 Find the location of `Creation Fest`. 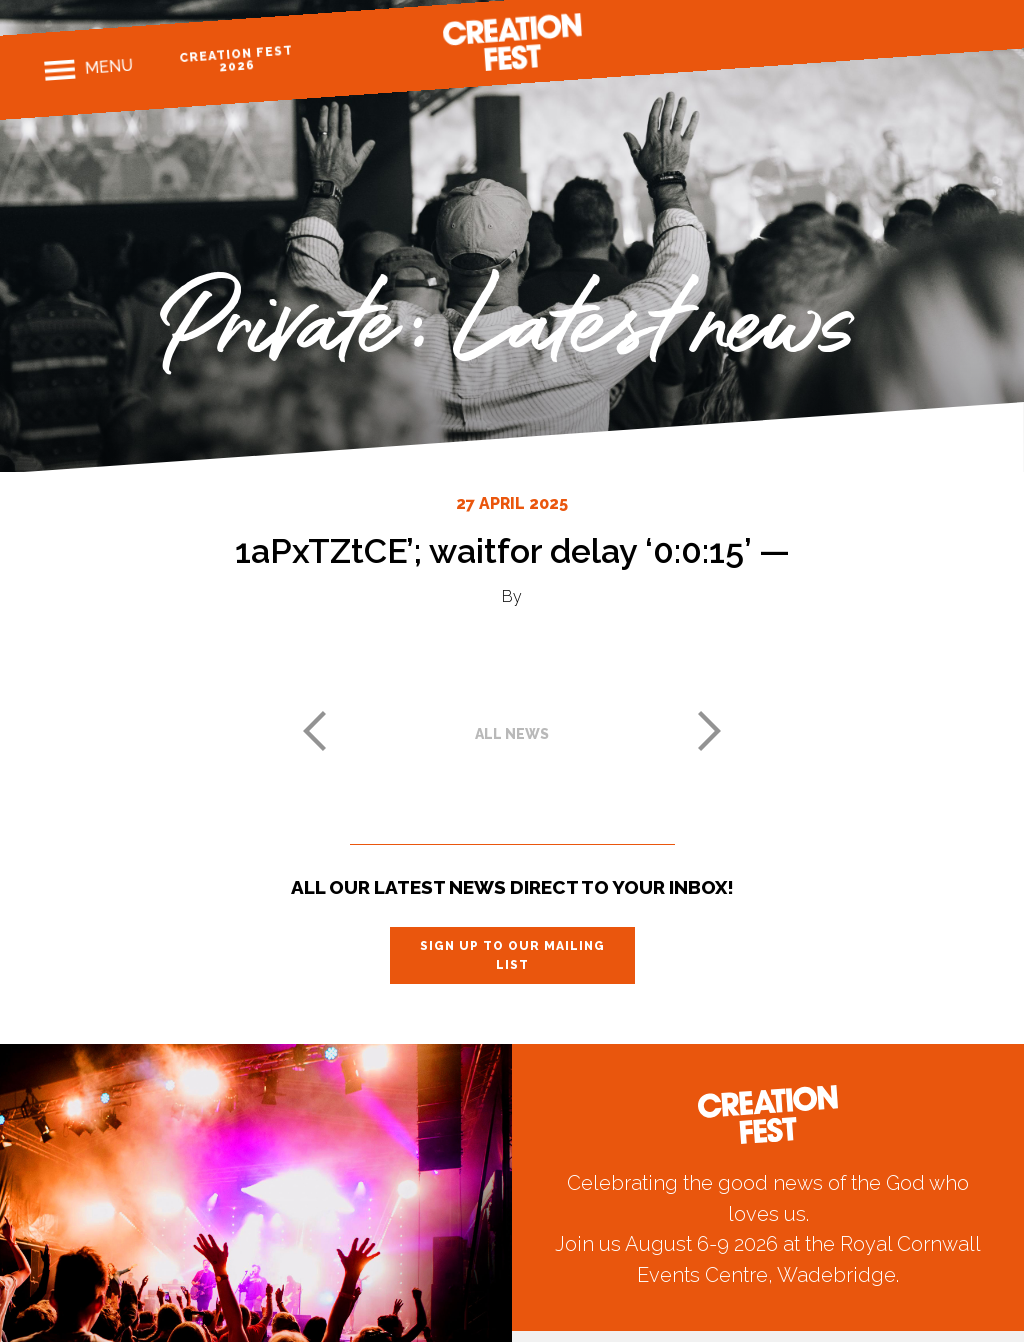

Creation Fest is located at coordinates (512, 42).